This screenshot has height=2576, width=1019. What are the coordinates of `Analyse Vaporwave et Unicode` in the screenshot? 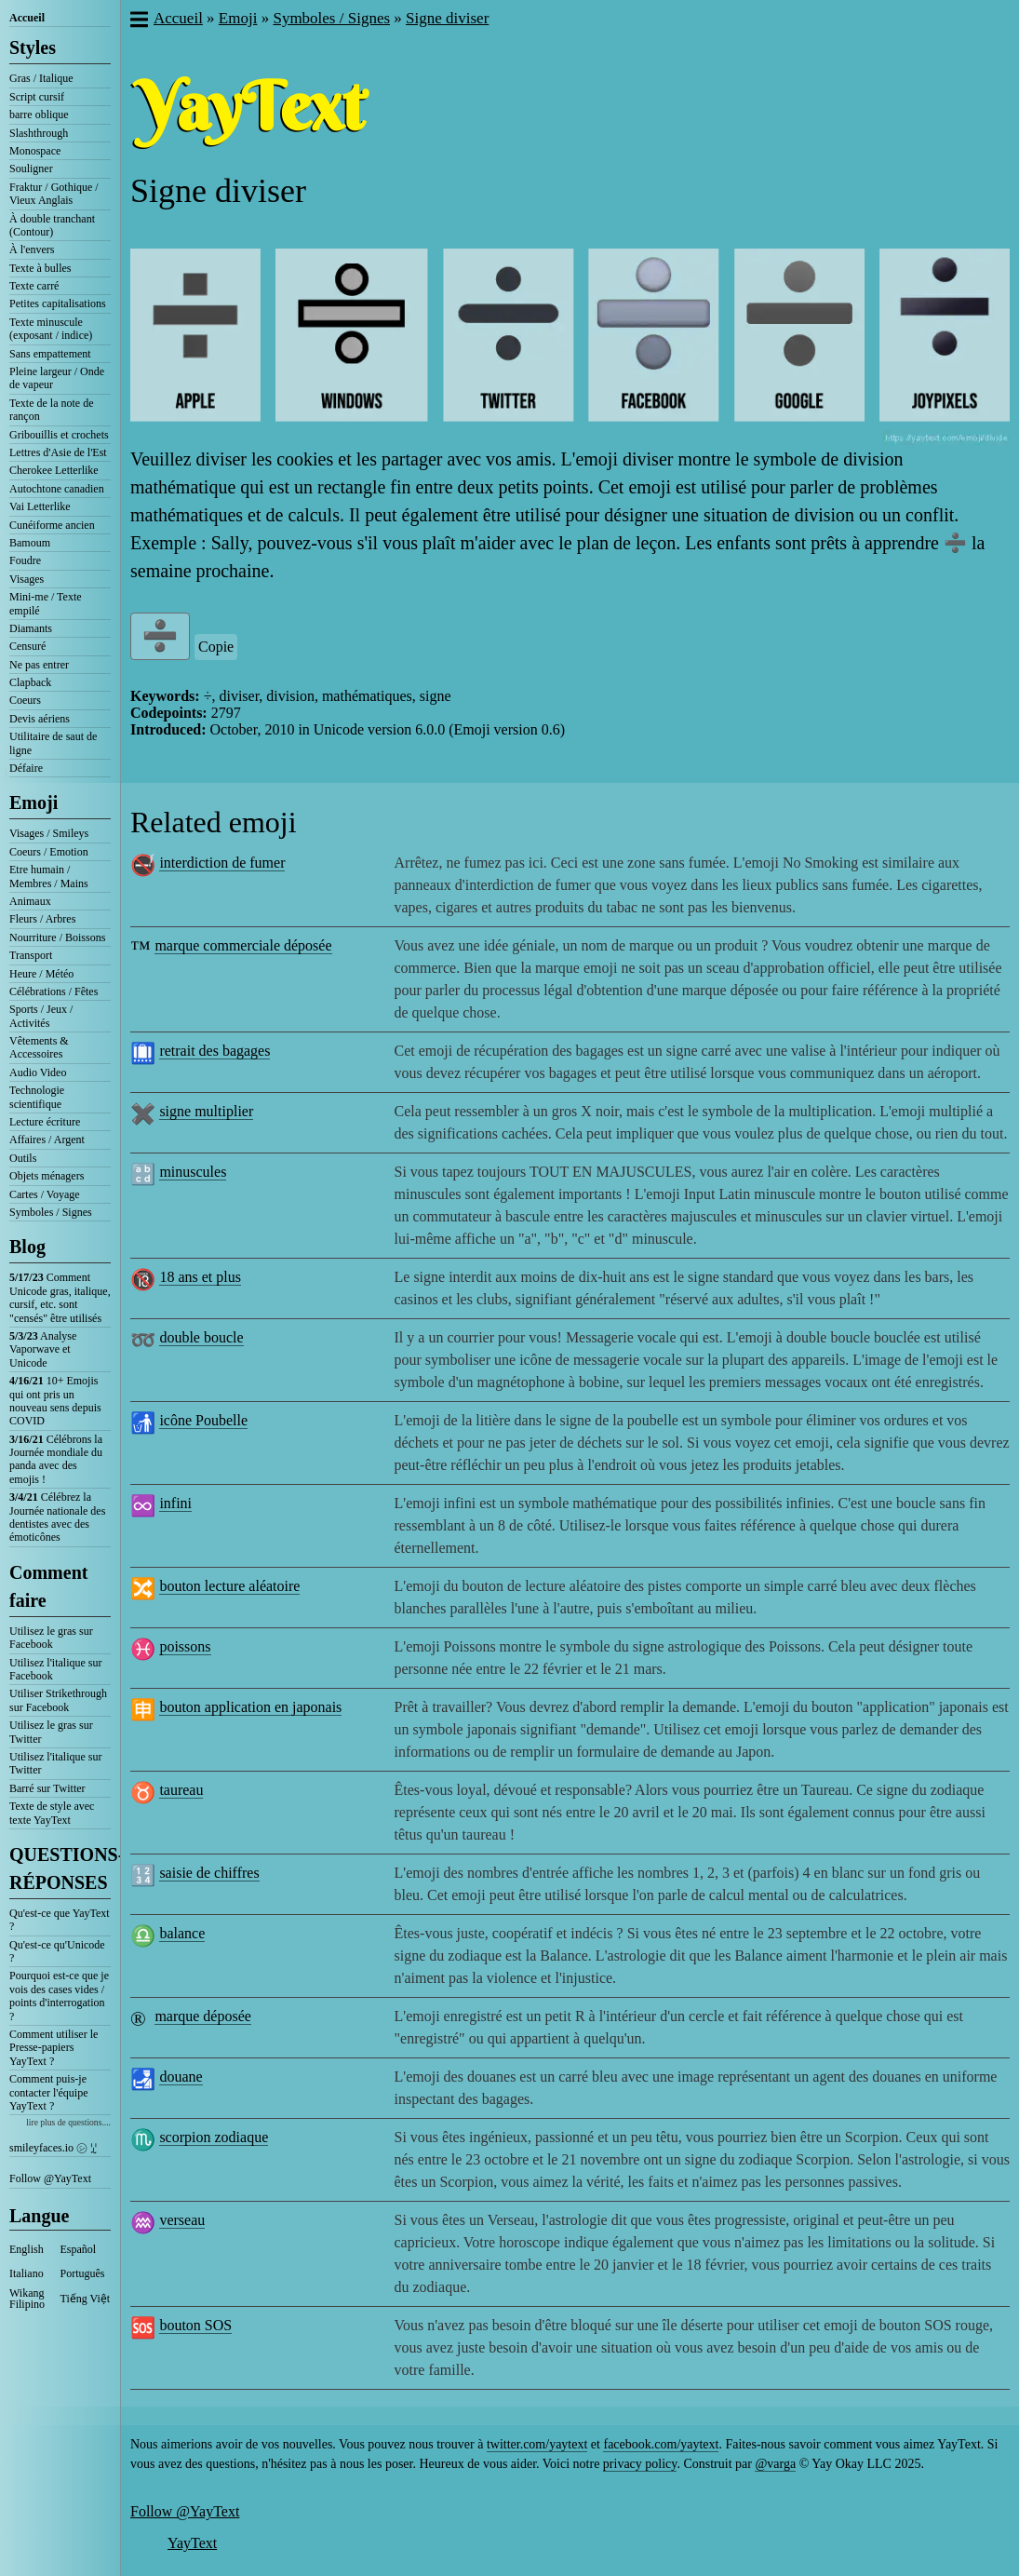 It's located at (42, 1349).